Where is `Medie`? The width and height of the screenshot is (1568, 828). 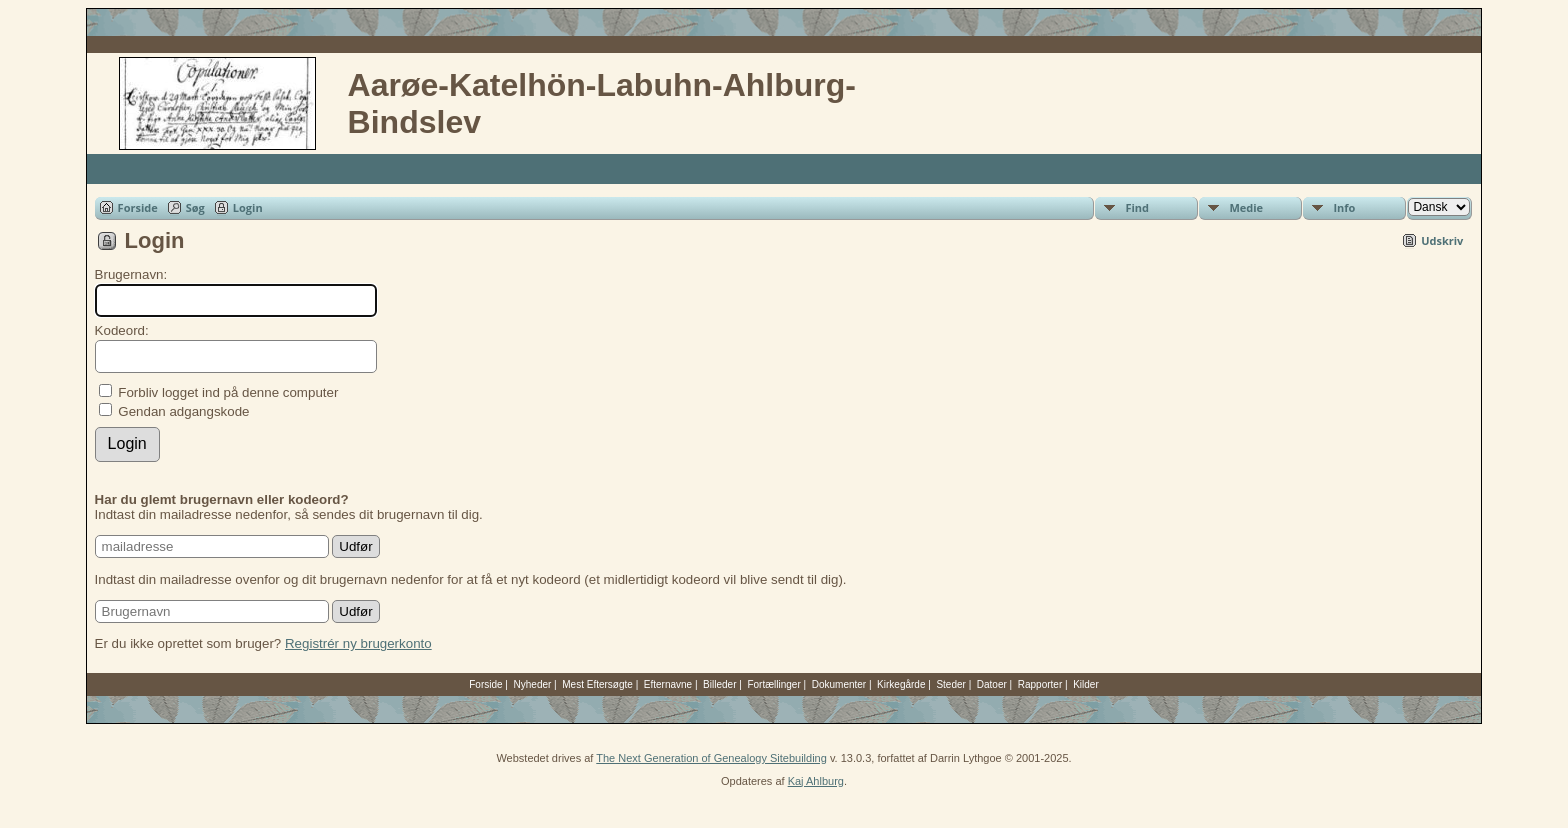
Medie is located at coordinates (1246, 207).